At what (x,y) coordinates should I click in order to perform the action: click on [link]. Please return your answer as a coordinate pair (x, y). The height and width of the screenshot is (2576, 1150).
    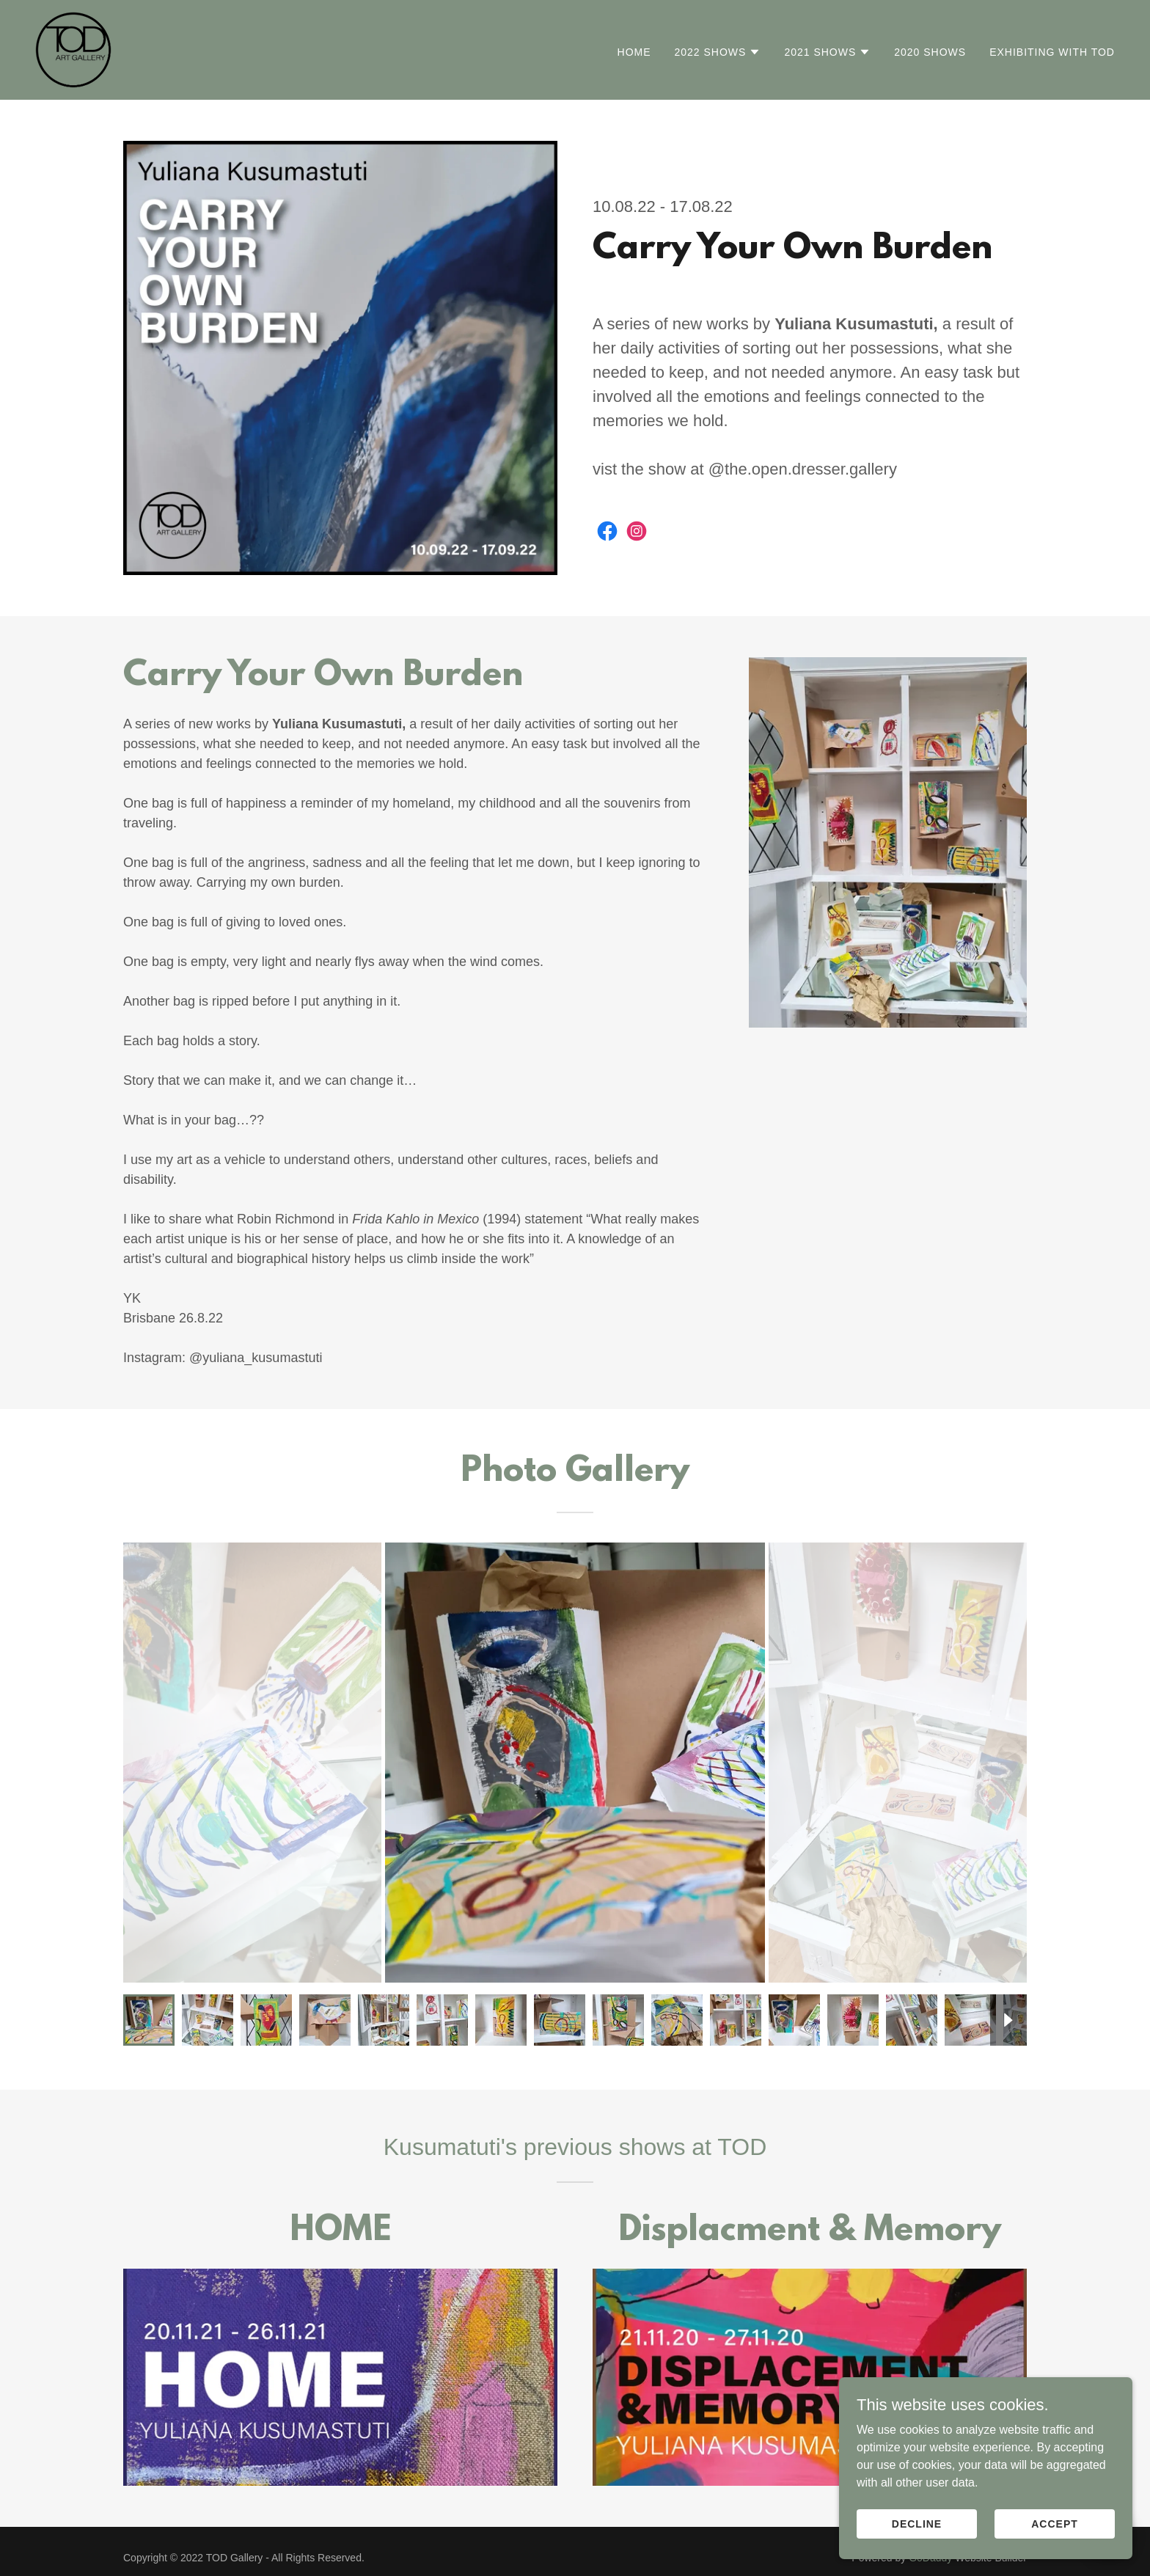
    Looking at the image, I should click on (73, 49).